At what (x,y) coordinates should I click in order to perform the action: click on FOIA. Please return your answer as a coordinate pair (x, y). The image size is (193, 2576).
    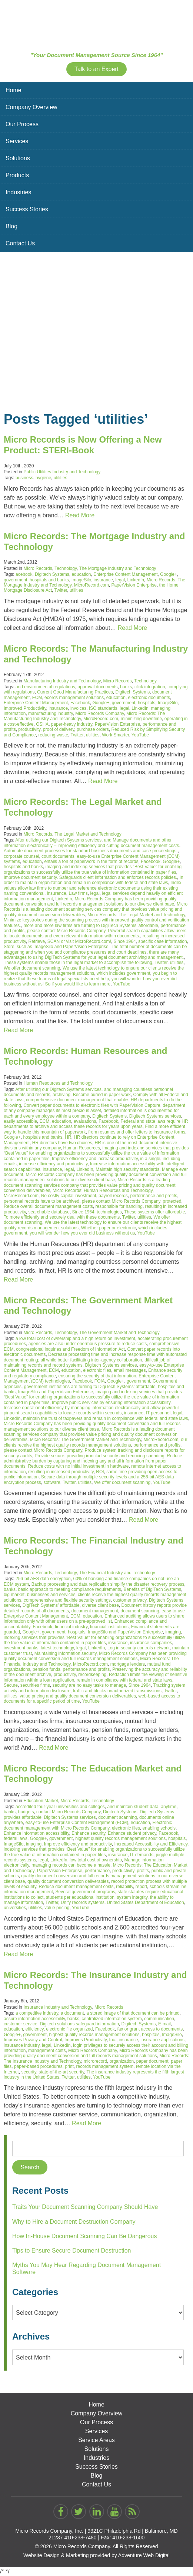
    Looking at the image, I should click on (99, 1381).